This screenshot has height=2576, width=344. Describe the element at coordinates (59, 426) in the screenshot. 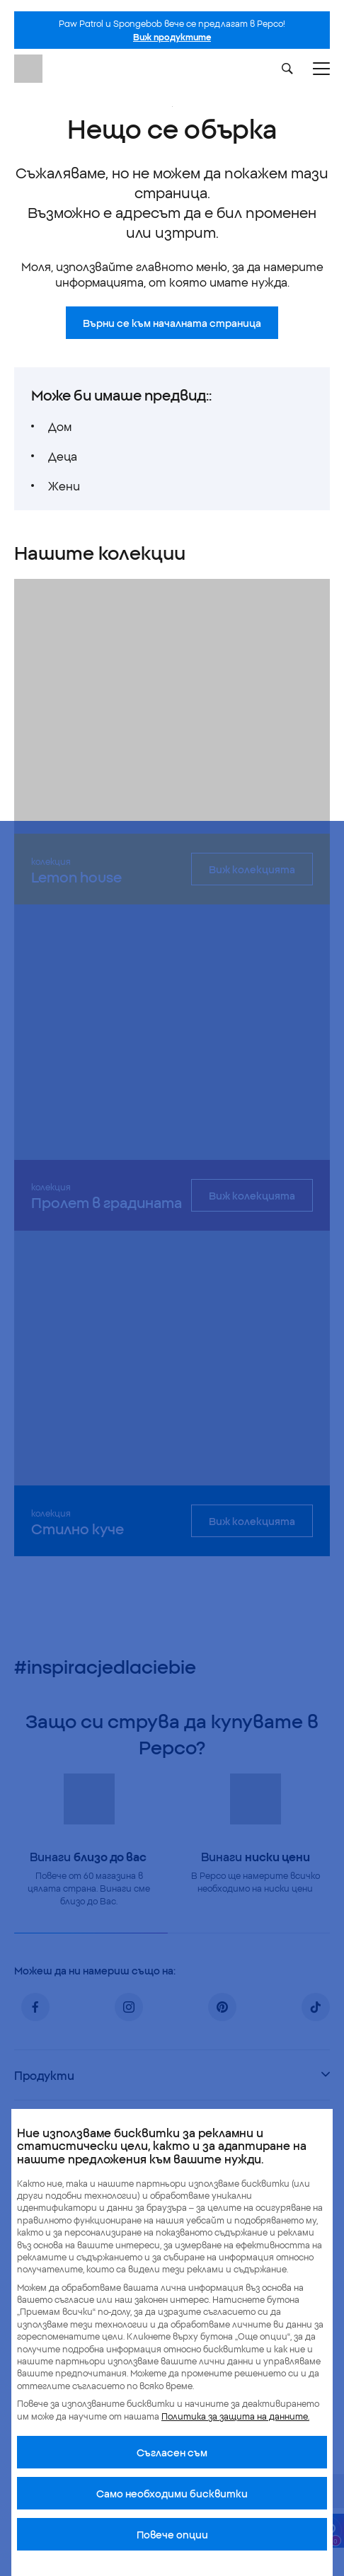

I see `Дом` at that location.